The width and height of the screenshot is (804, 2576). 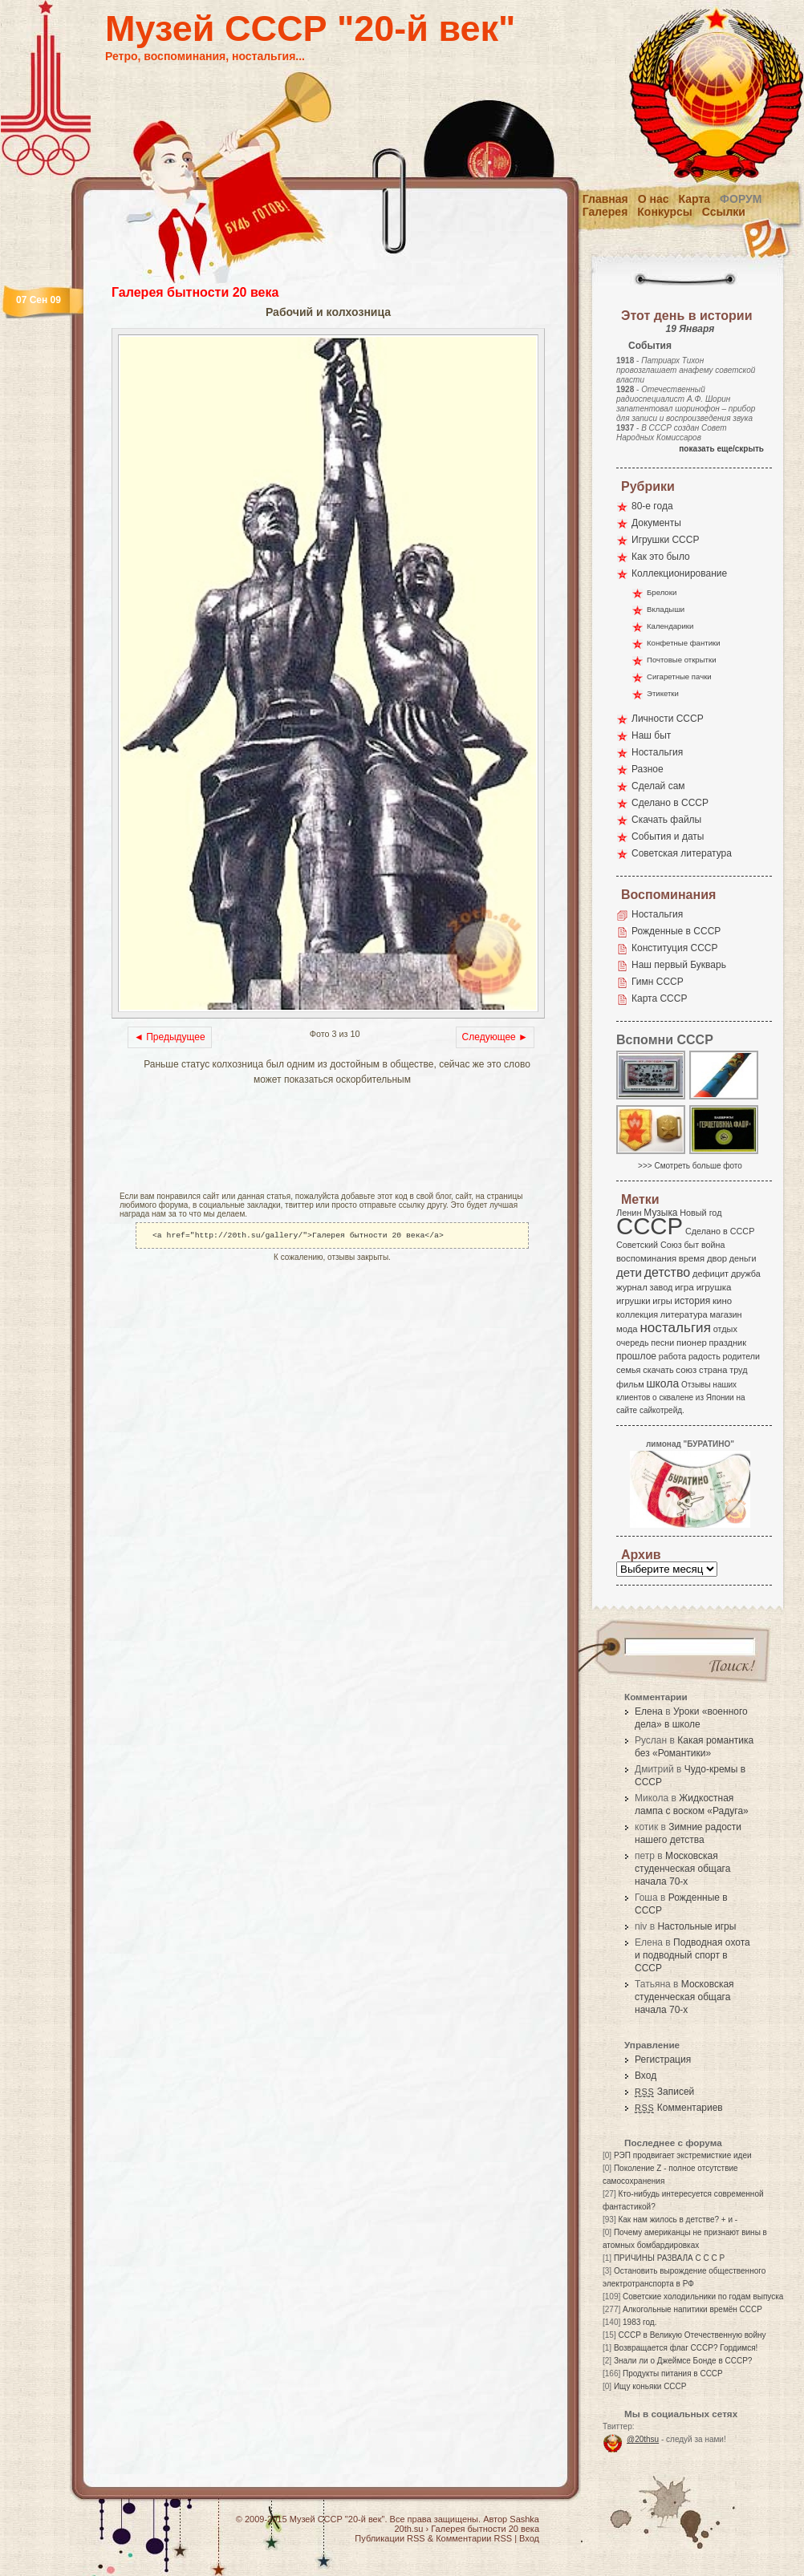 What do you see at coordinates (682, 1868) in the screenshot?
I see `Московская студенческая общага начала 70-х` at bounding box center [682, 1868].